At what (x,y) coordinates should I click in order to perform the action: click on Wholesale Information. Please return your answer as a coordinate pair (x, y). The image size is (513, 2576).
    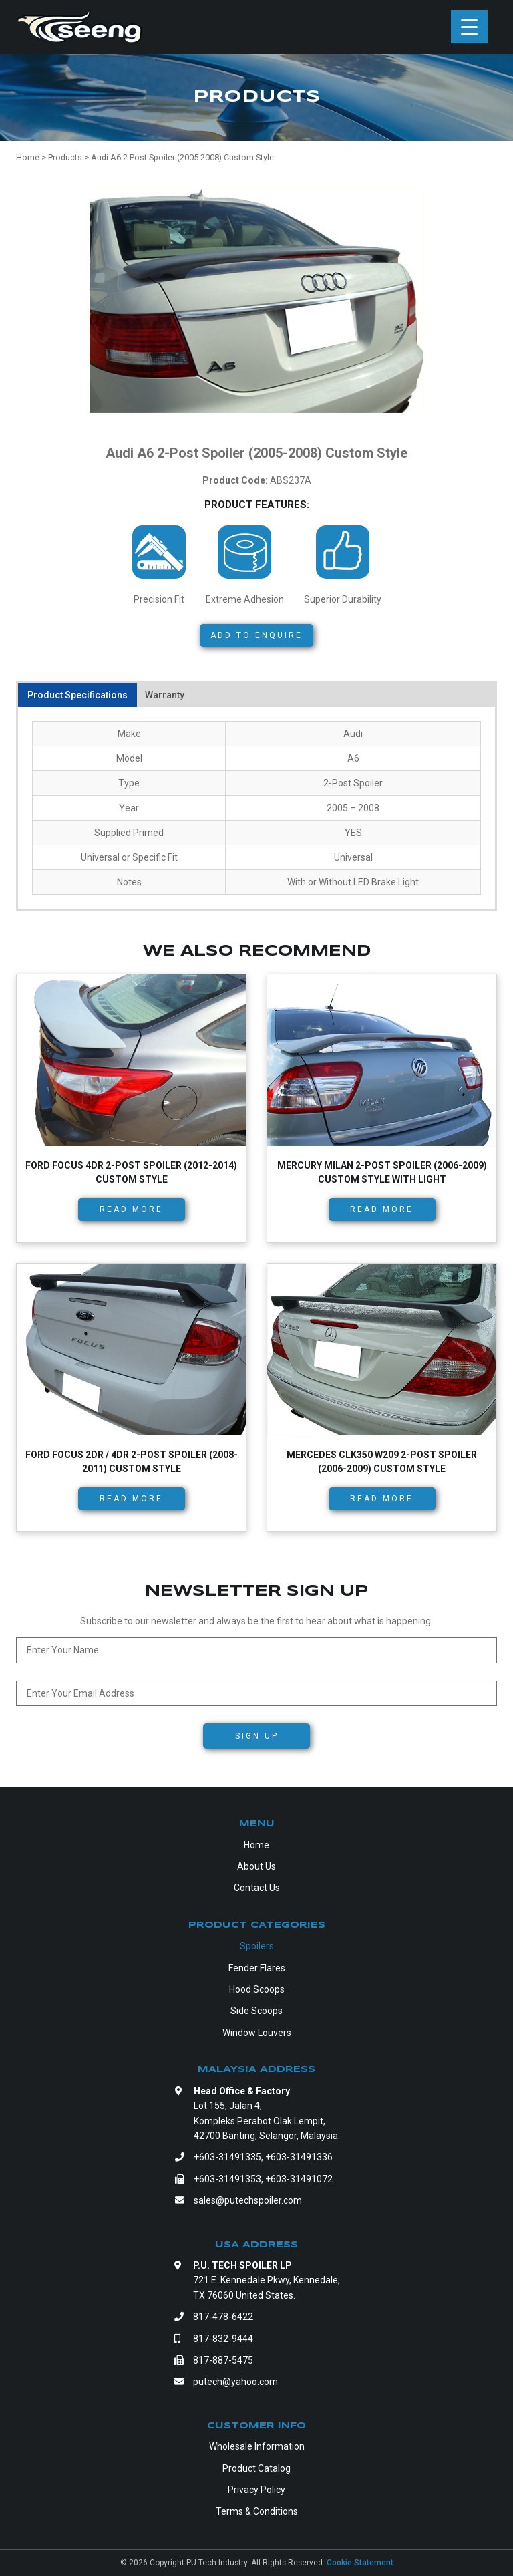
    Looking at the image, I should click on (257, 2446).